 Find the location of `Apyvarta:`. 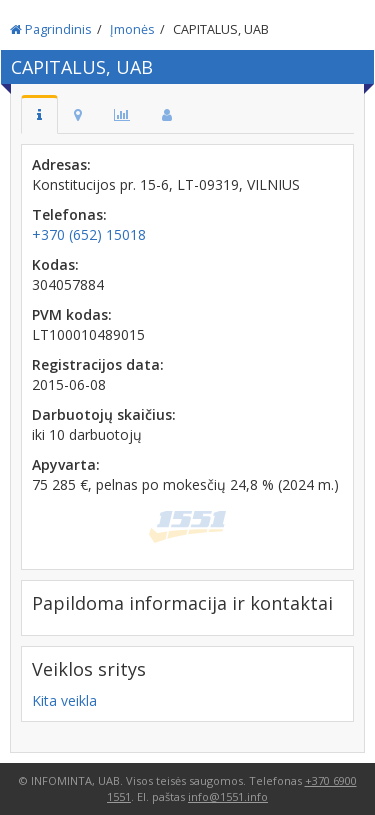

Apyvarta: is located at coordinates (66, 464).